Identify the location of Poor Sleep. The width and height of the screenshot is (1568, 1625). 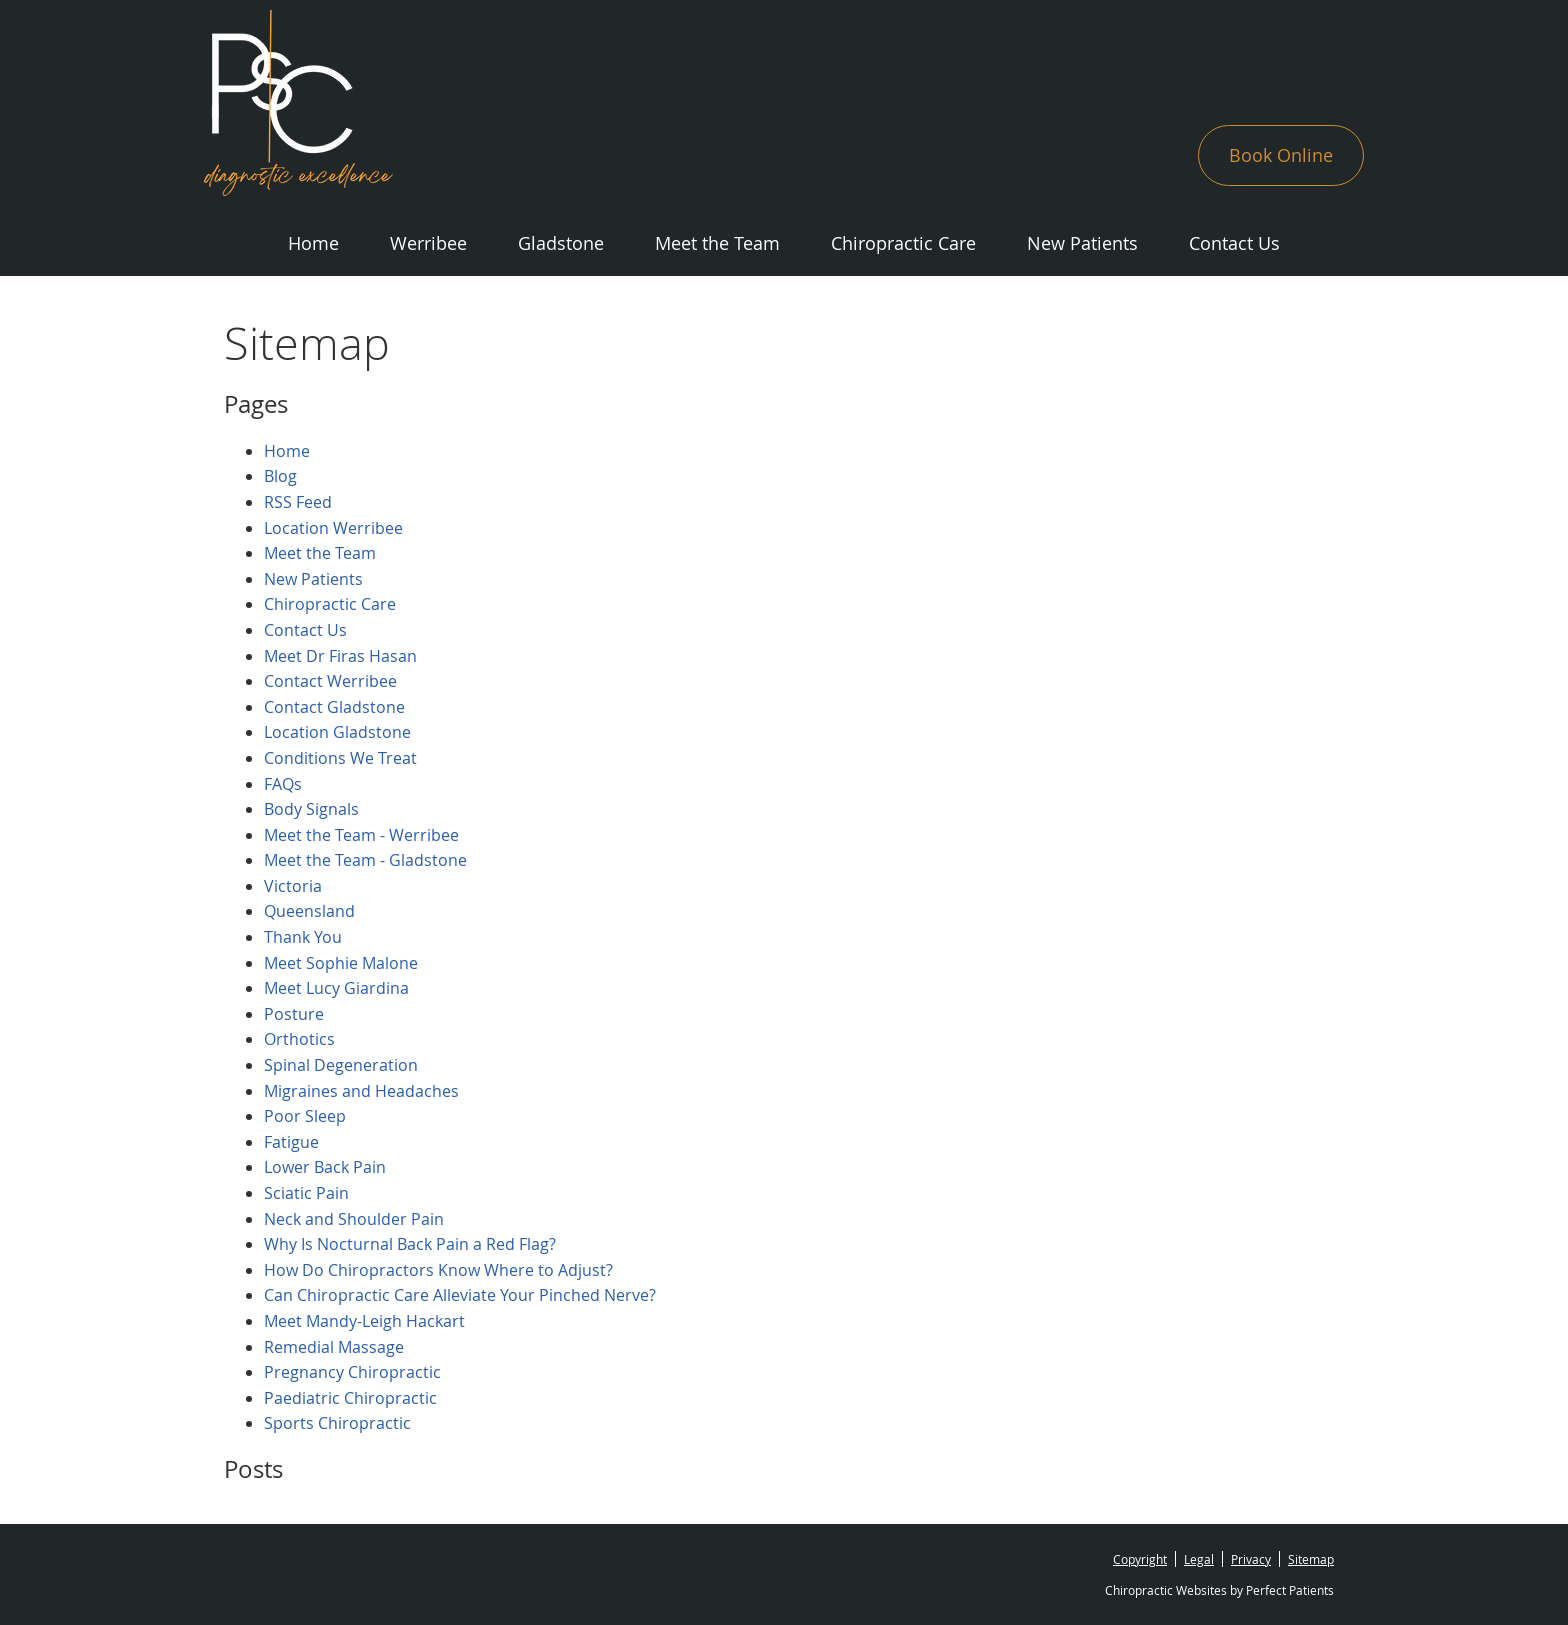
(305, 1116).